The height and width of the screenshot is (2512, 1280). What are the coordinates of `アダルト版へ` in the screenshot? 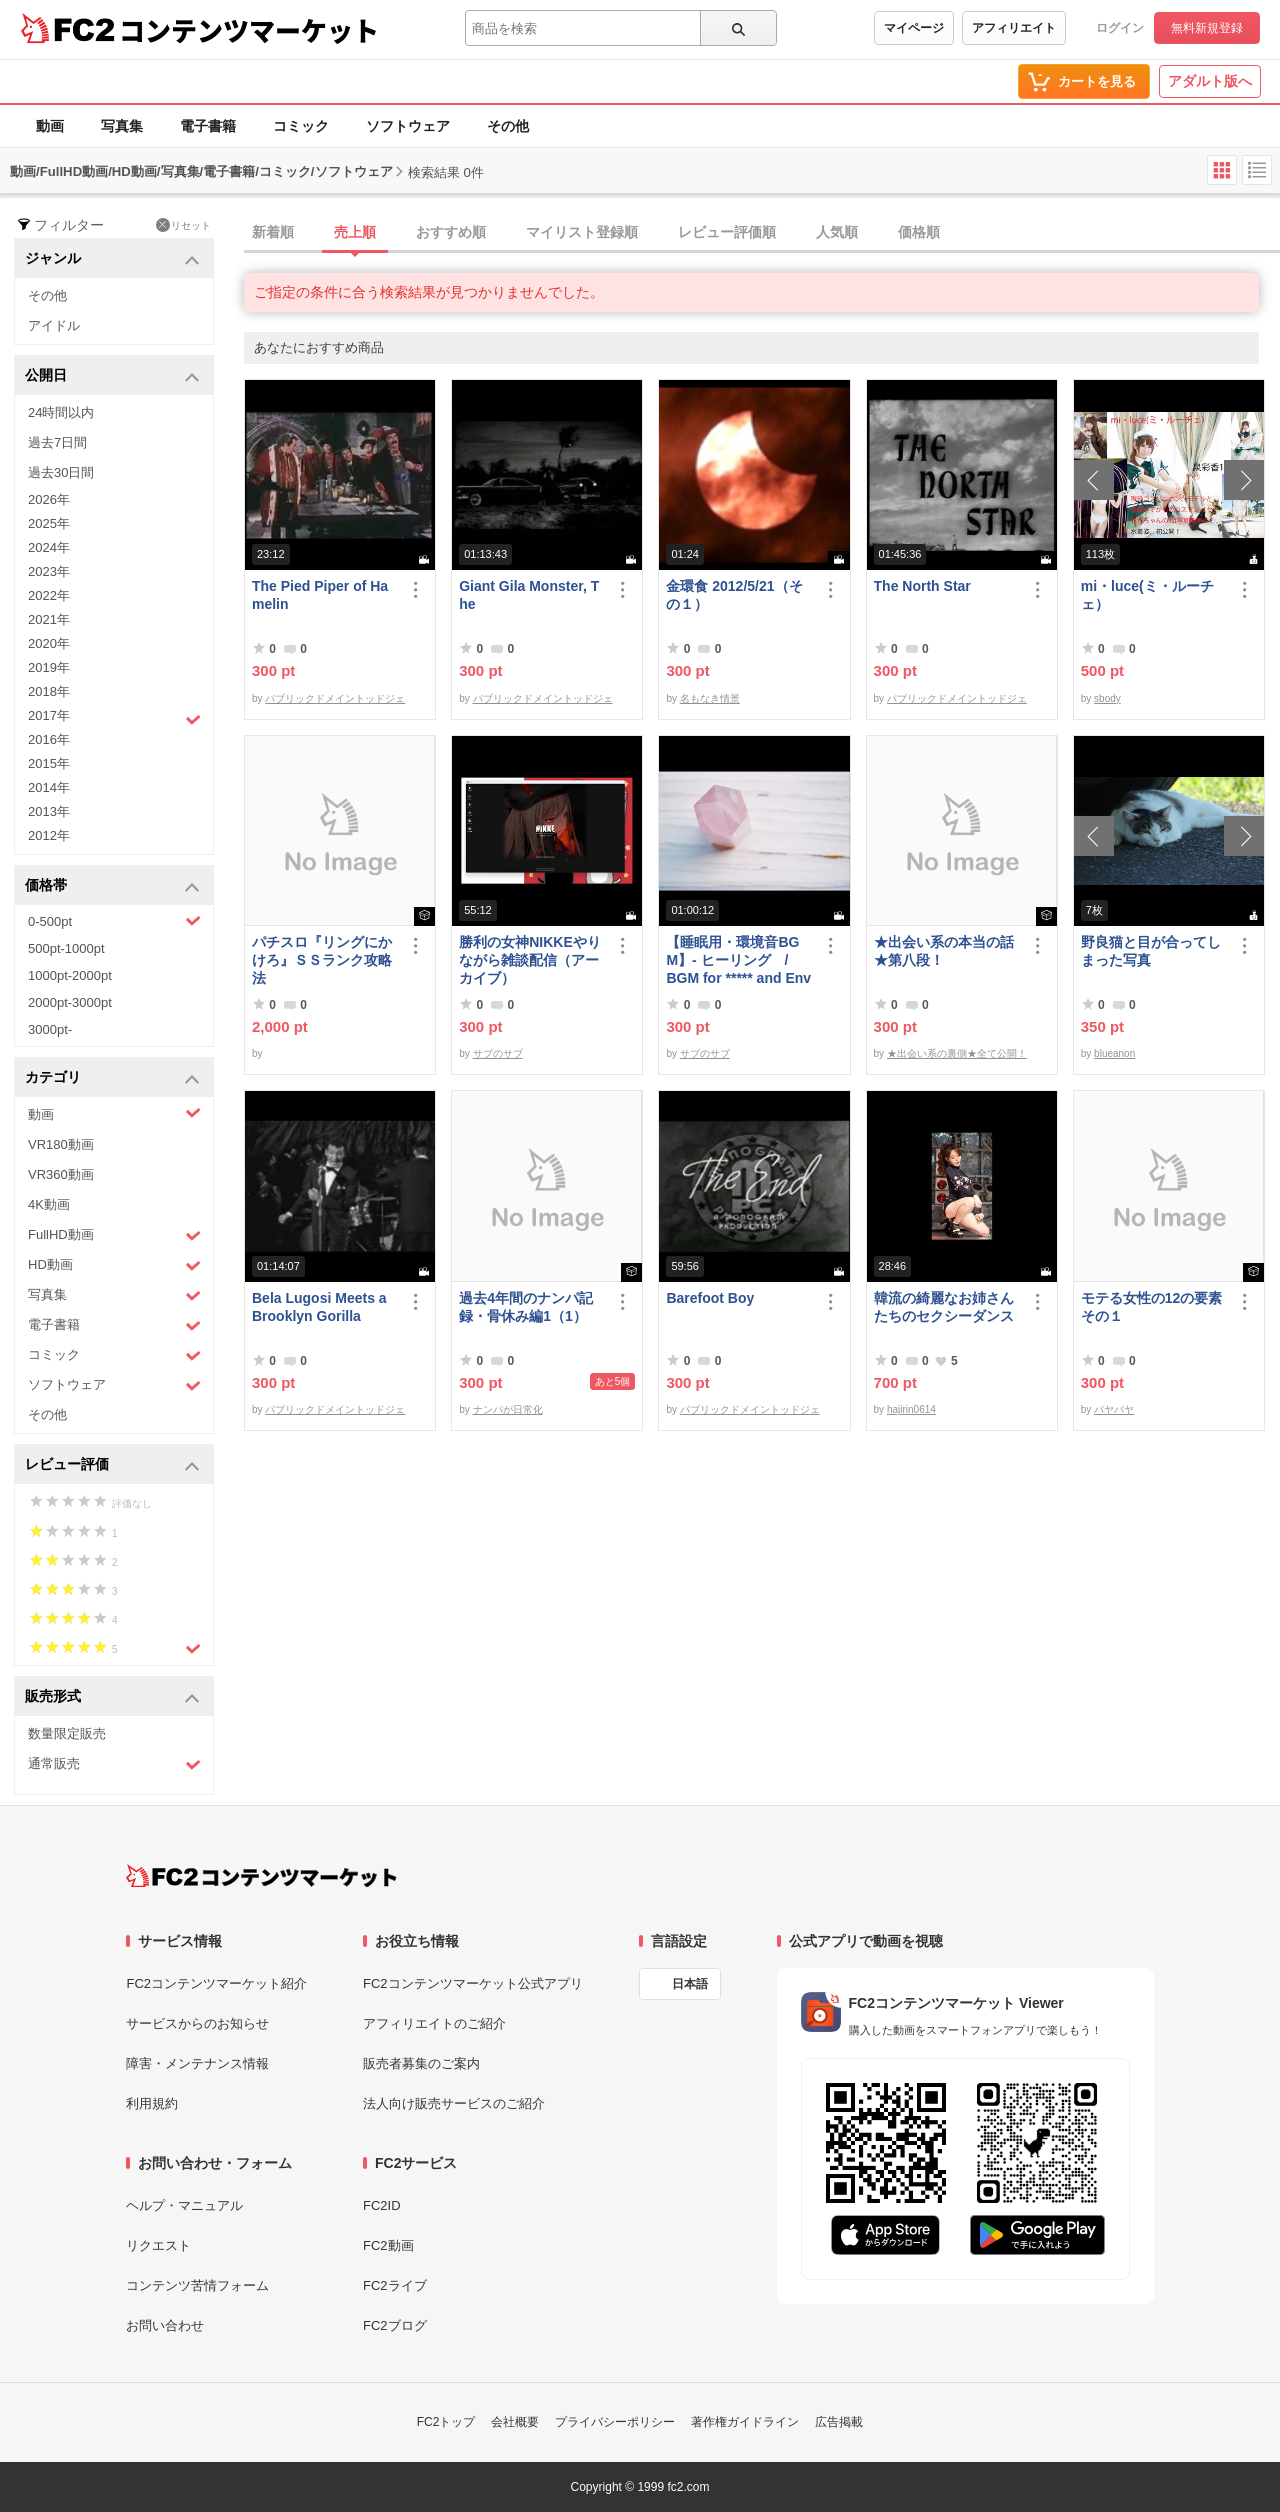 It's located at (1210, 81).